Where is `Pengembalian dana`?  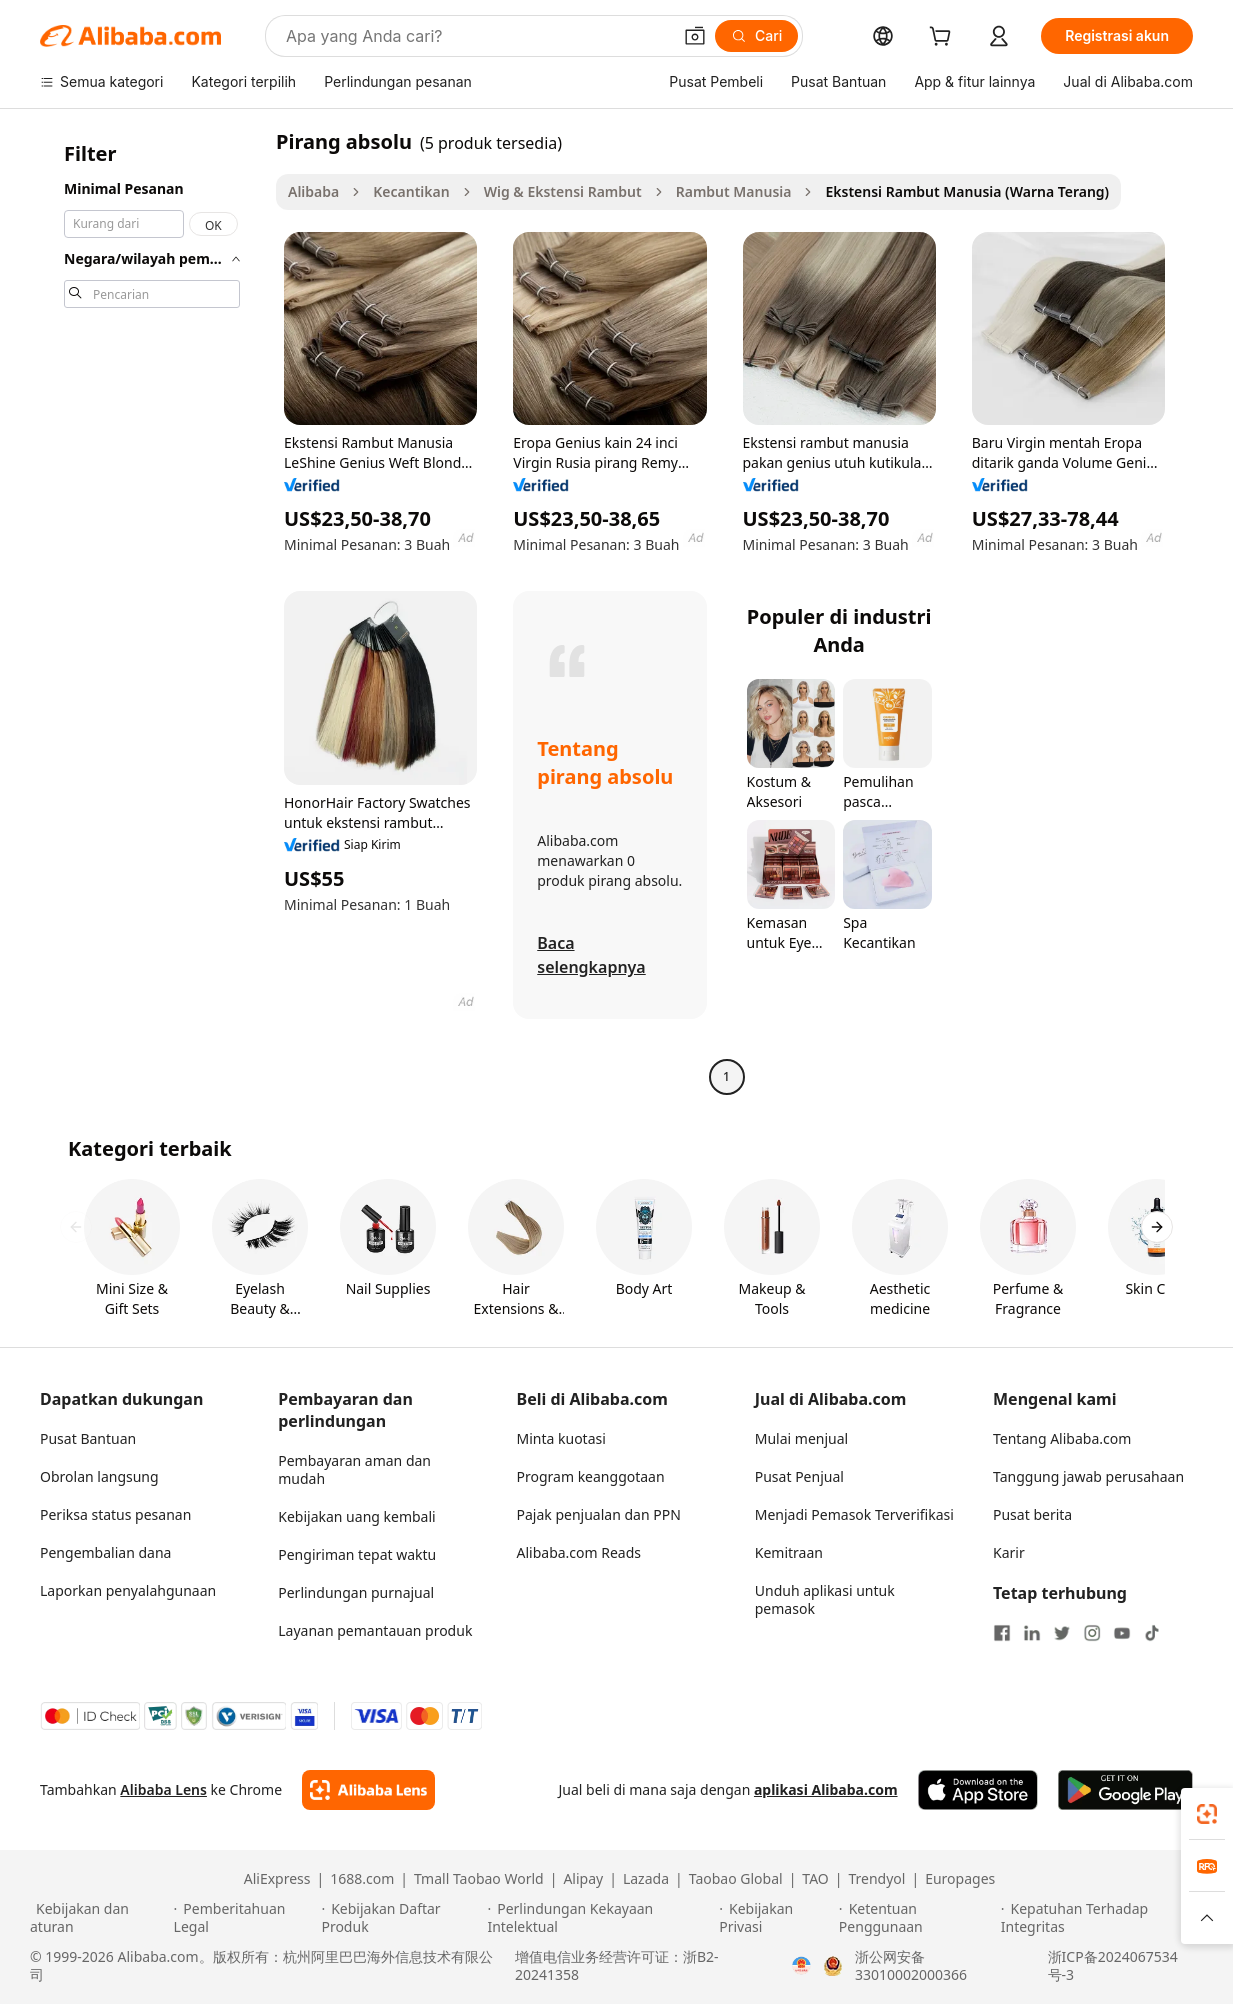 Pengembalian dana is located at coordinates (105, 1552).